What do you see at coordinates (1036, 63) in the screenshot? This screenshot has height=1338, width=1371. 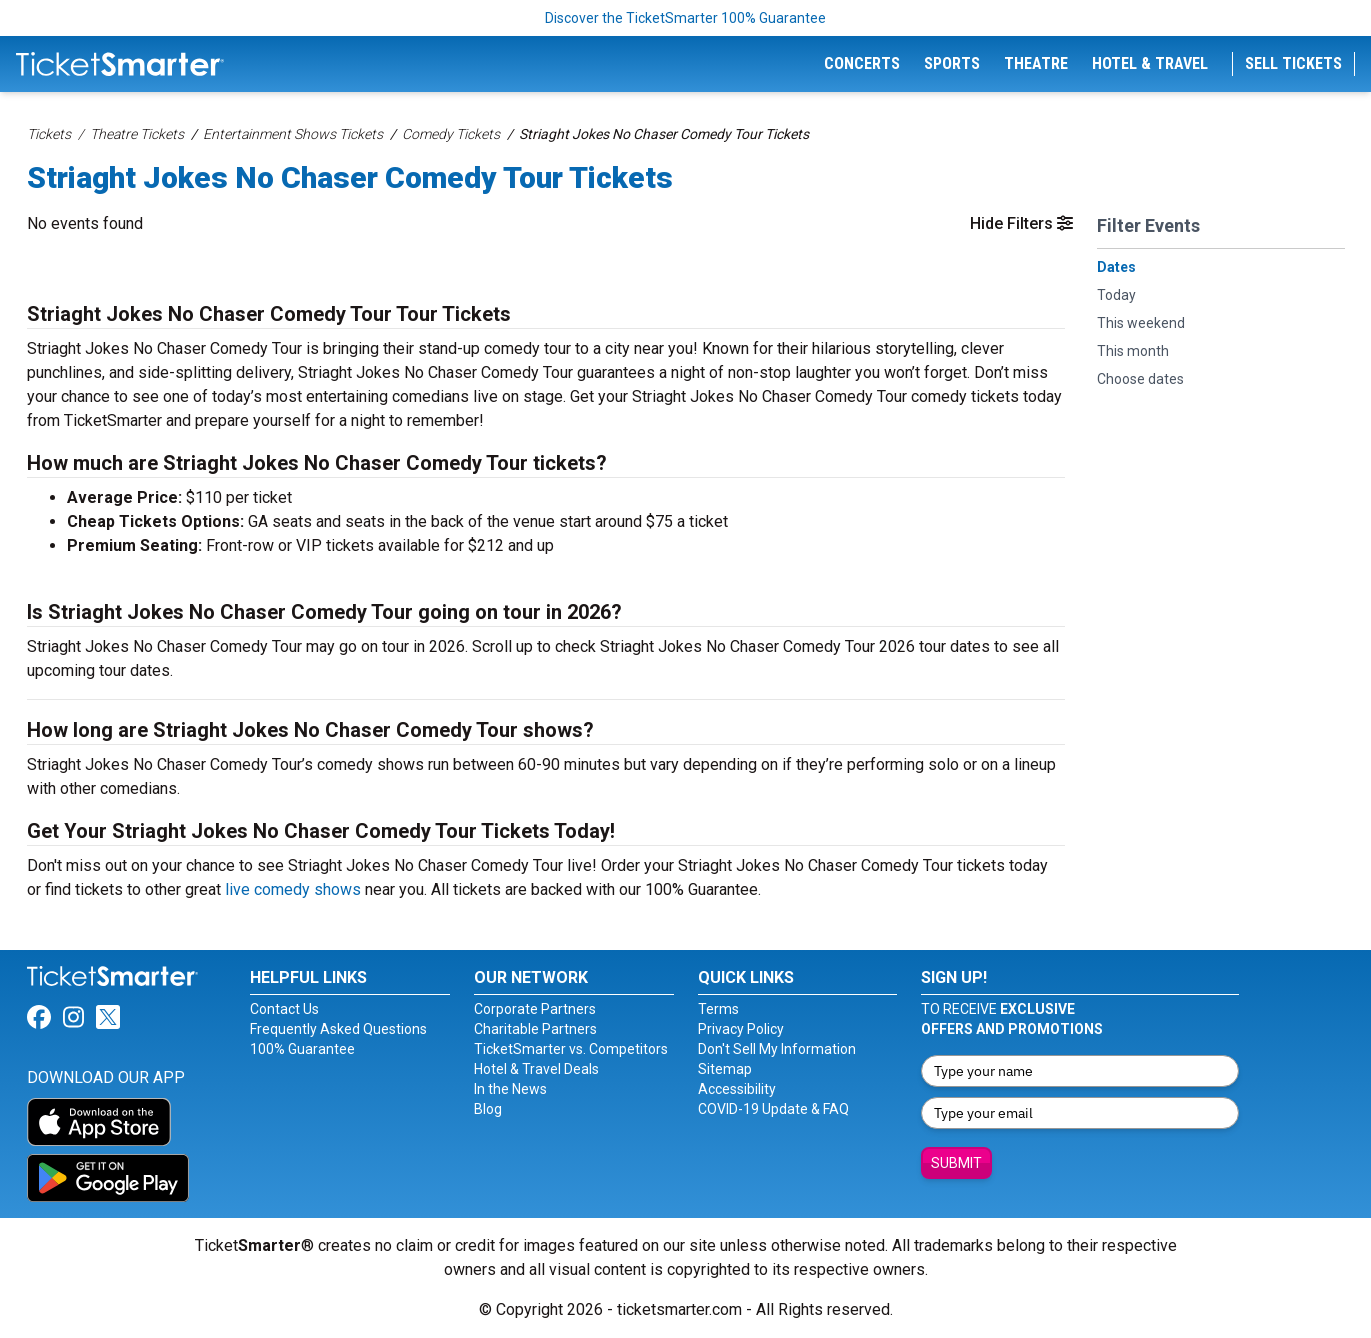 I see `Theatre` at bounding box center [1036, 63].